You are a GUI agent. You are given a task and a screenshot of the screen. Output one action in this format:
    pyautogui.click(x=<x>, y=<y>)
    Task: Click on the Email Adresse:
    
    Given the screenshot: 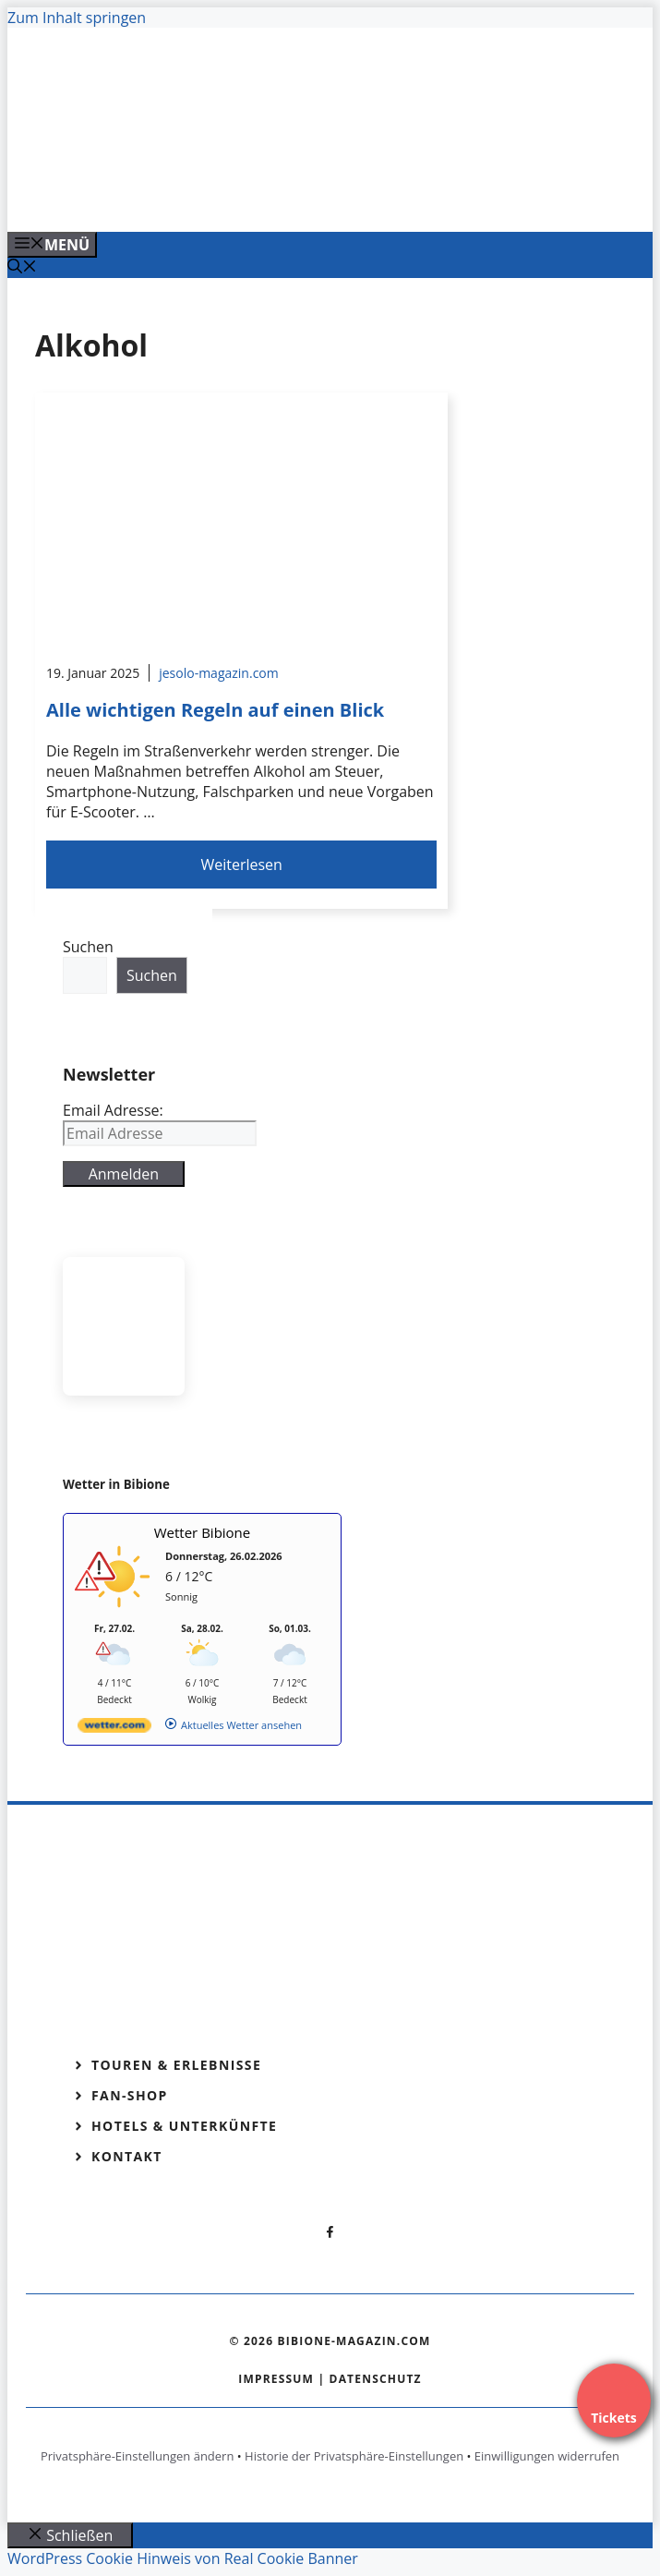 What is the action you would take?
    pyautogui.click(x=113, y=1110)
    